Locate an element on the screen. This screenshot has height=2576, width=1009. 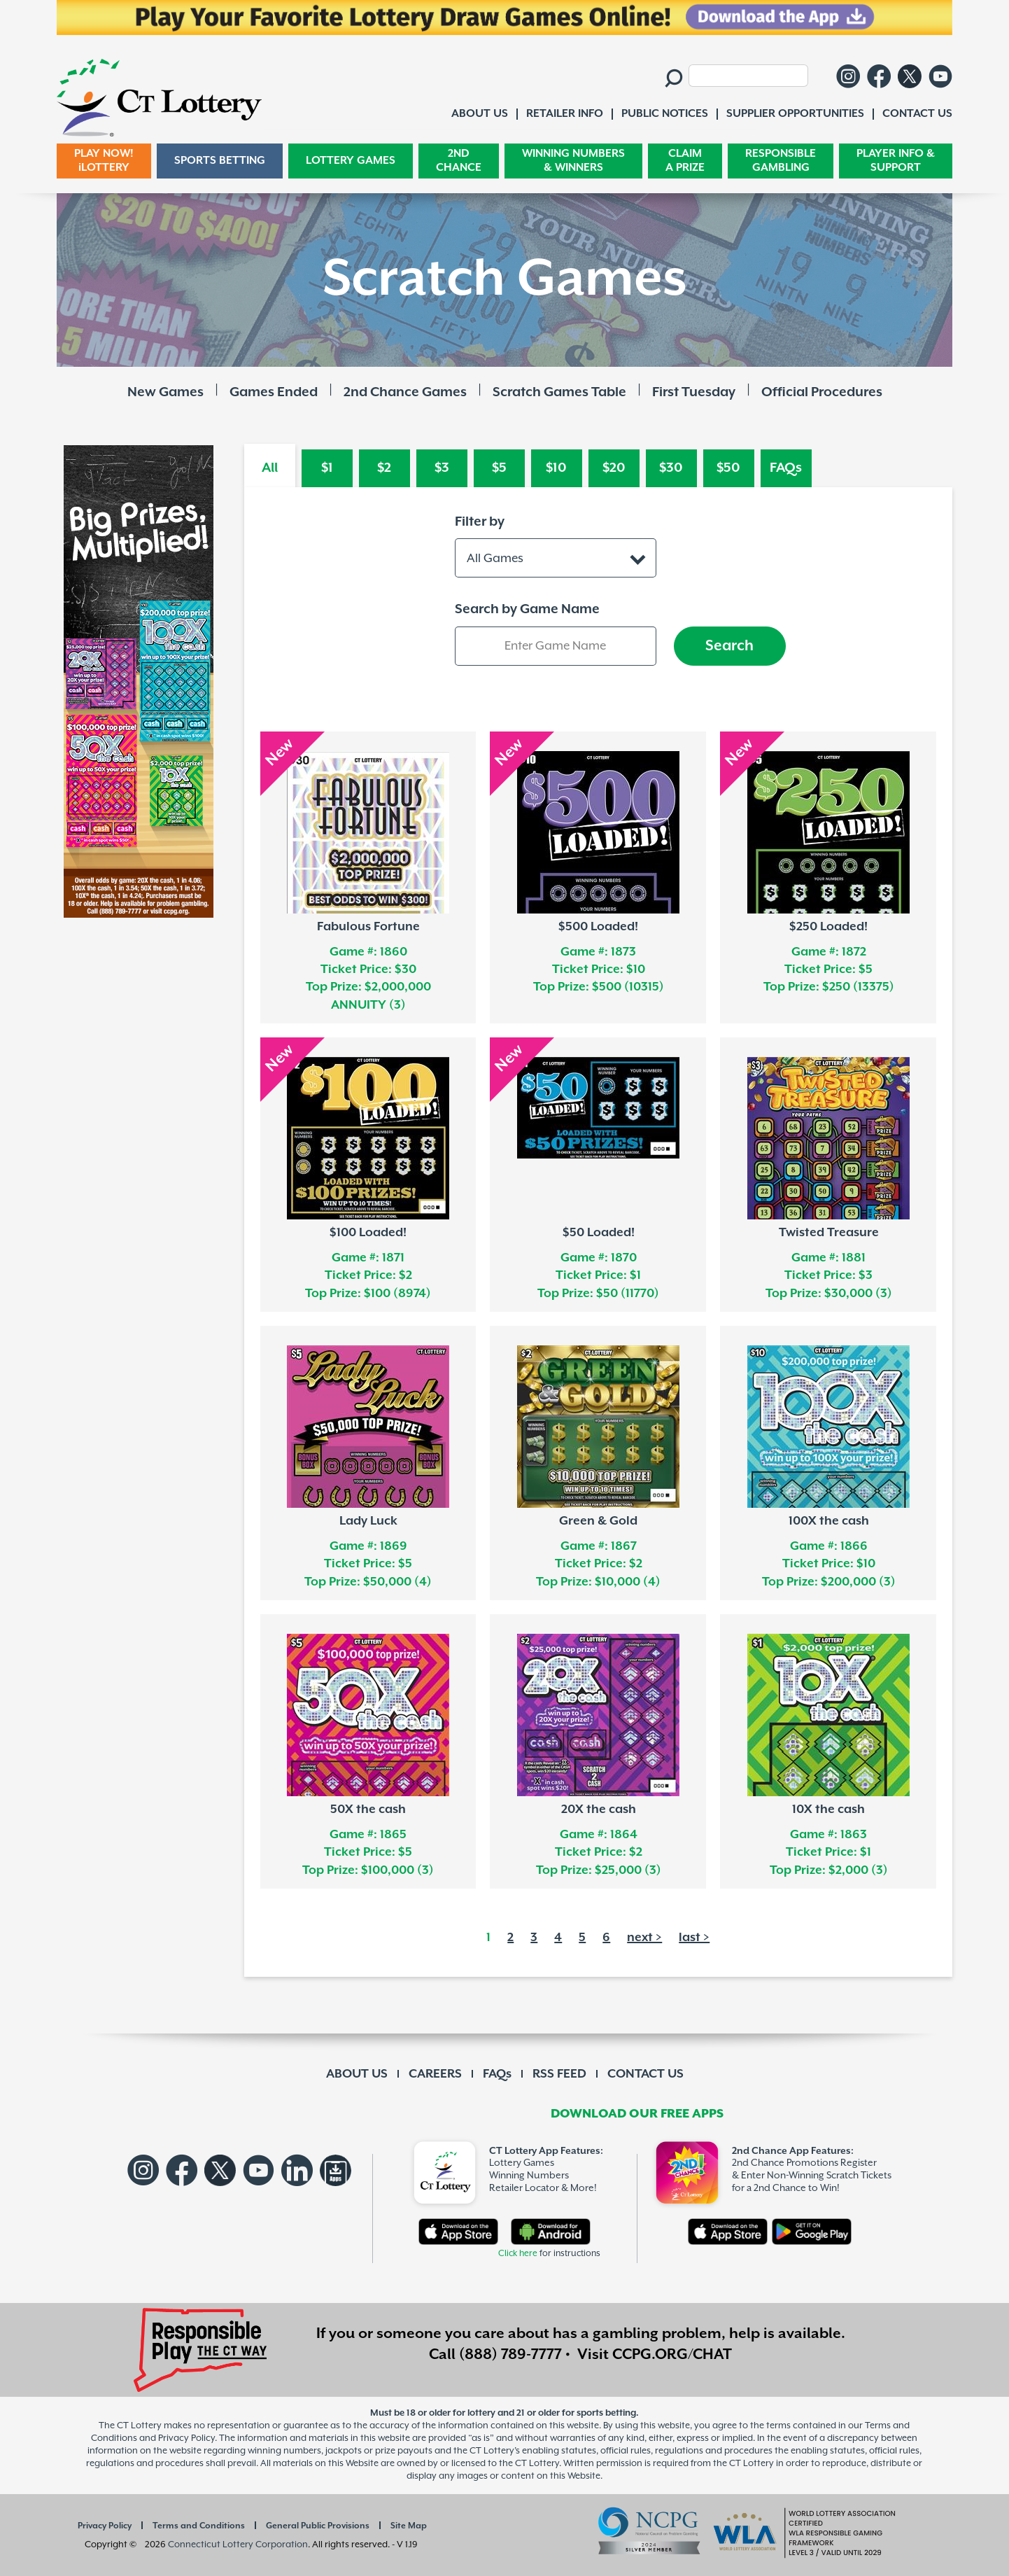
New Games is located at coordinates (165, 392).